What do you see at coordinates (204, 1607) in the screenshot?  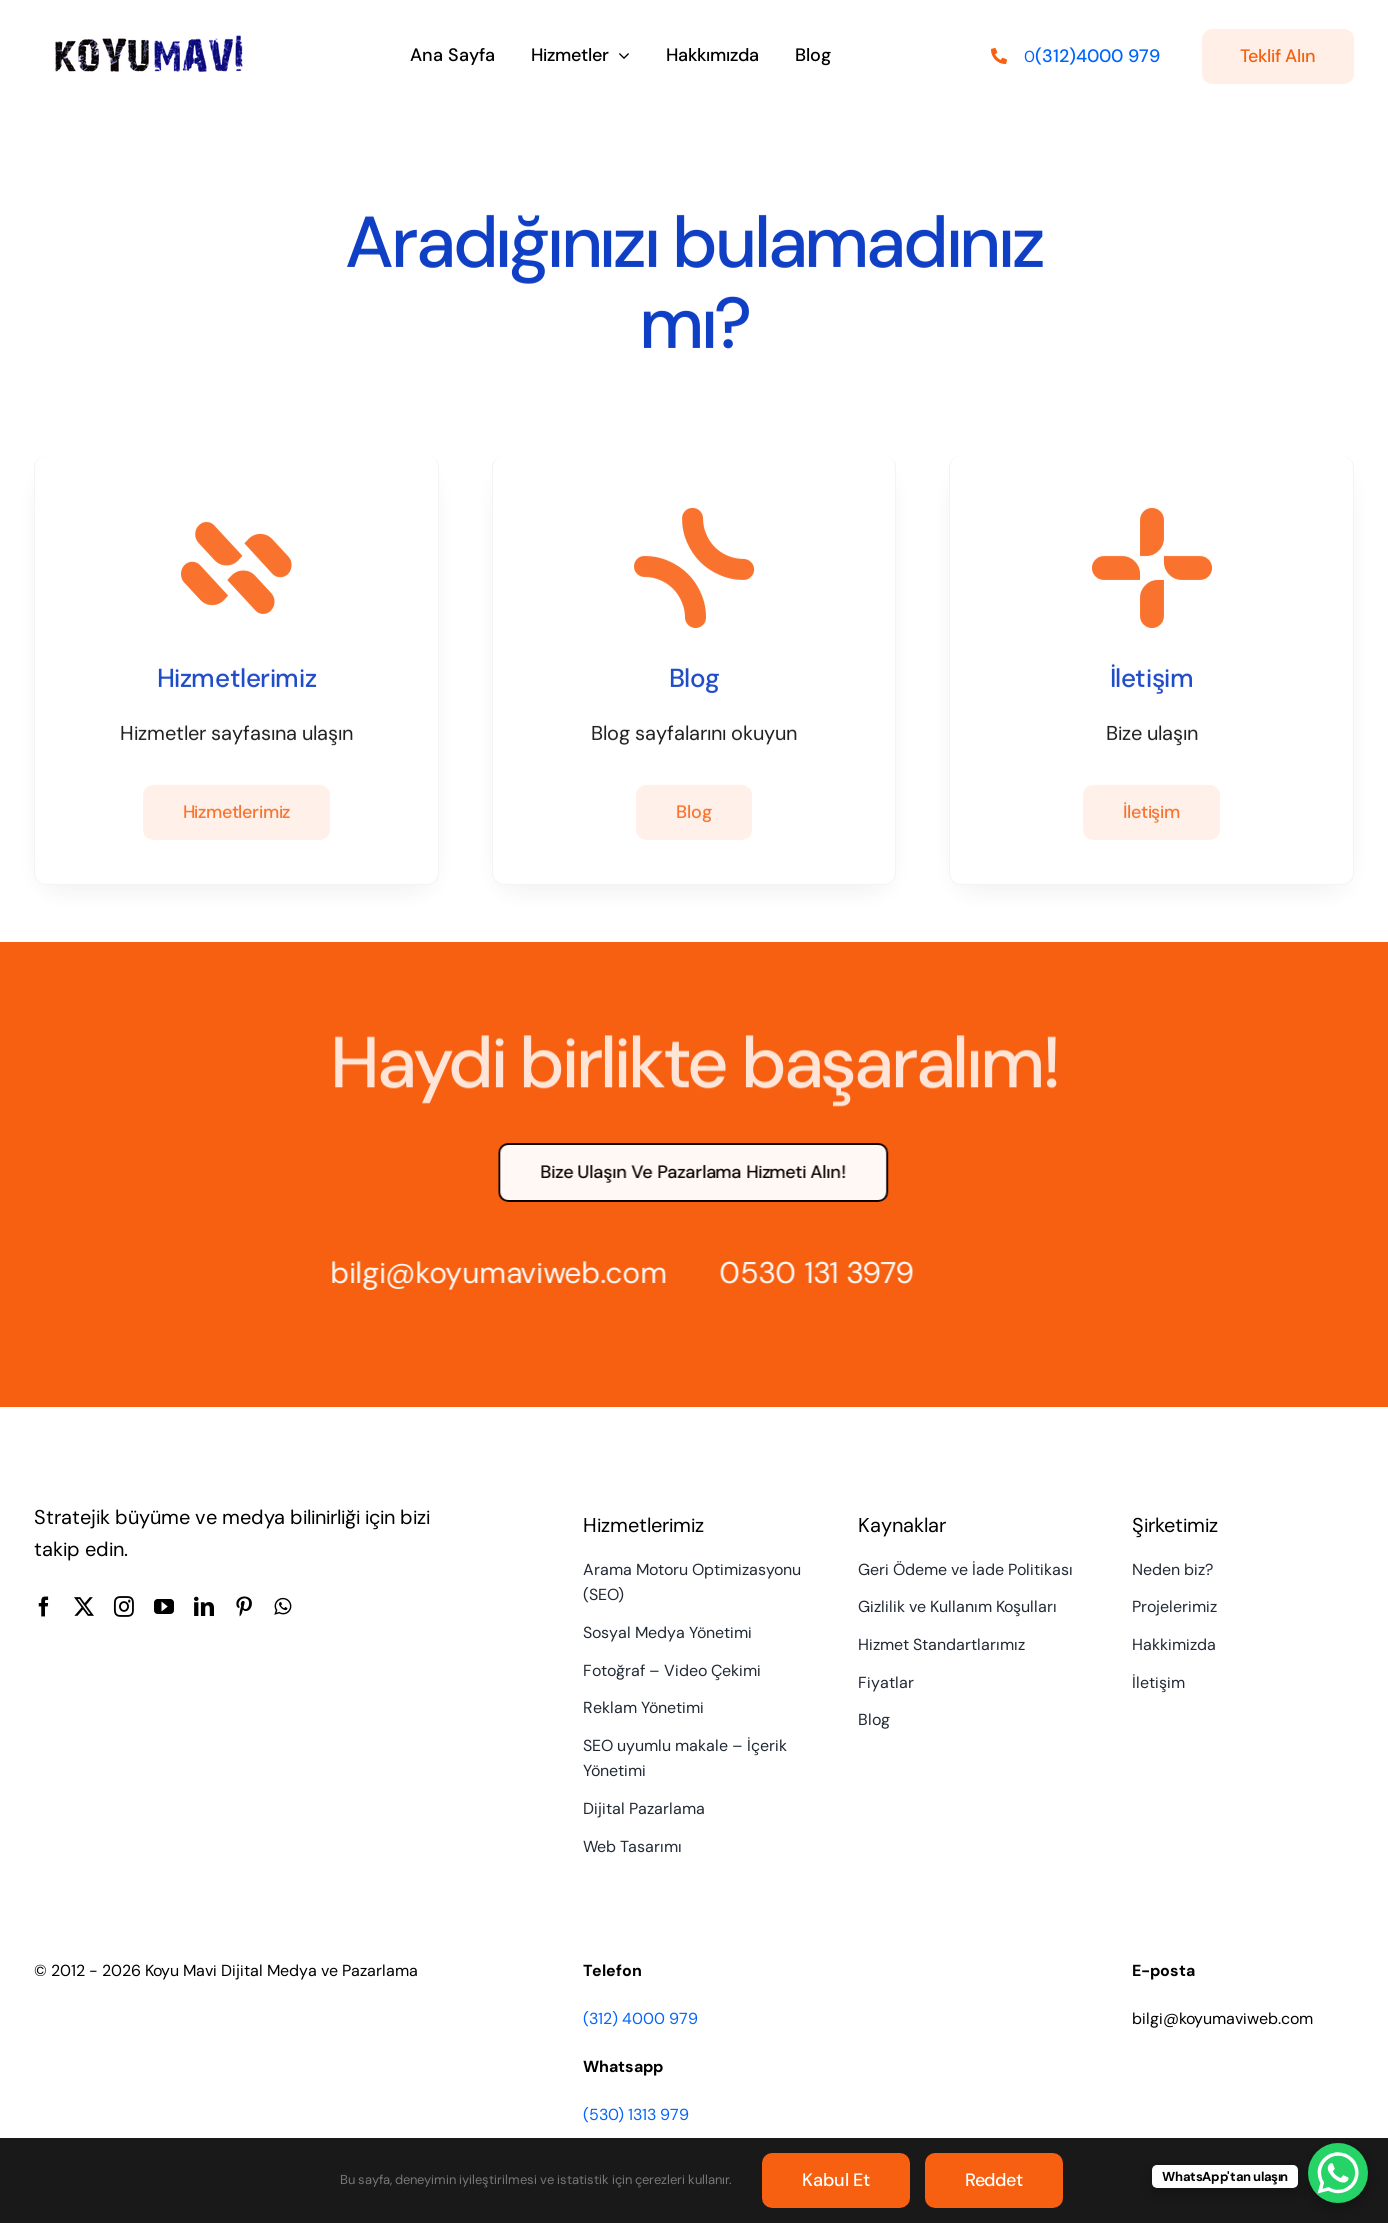 I see `[linkedin]` at bounding box center [204, 1607].